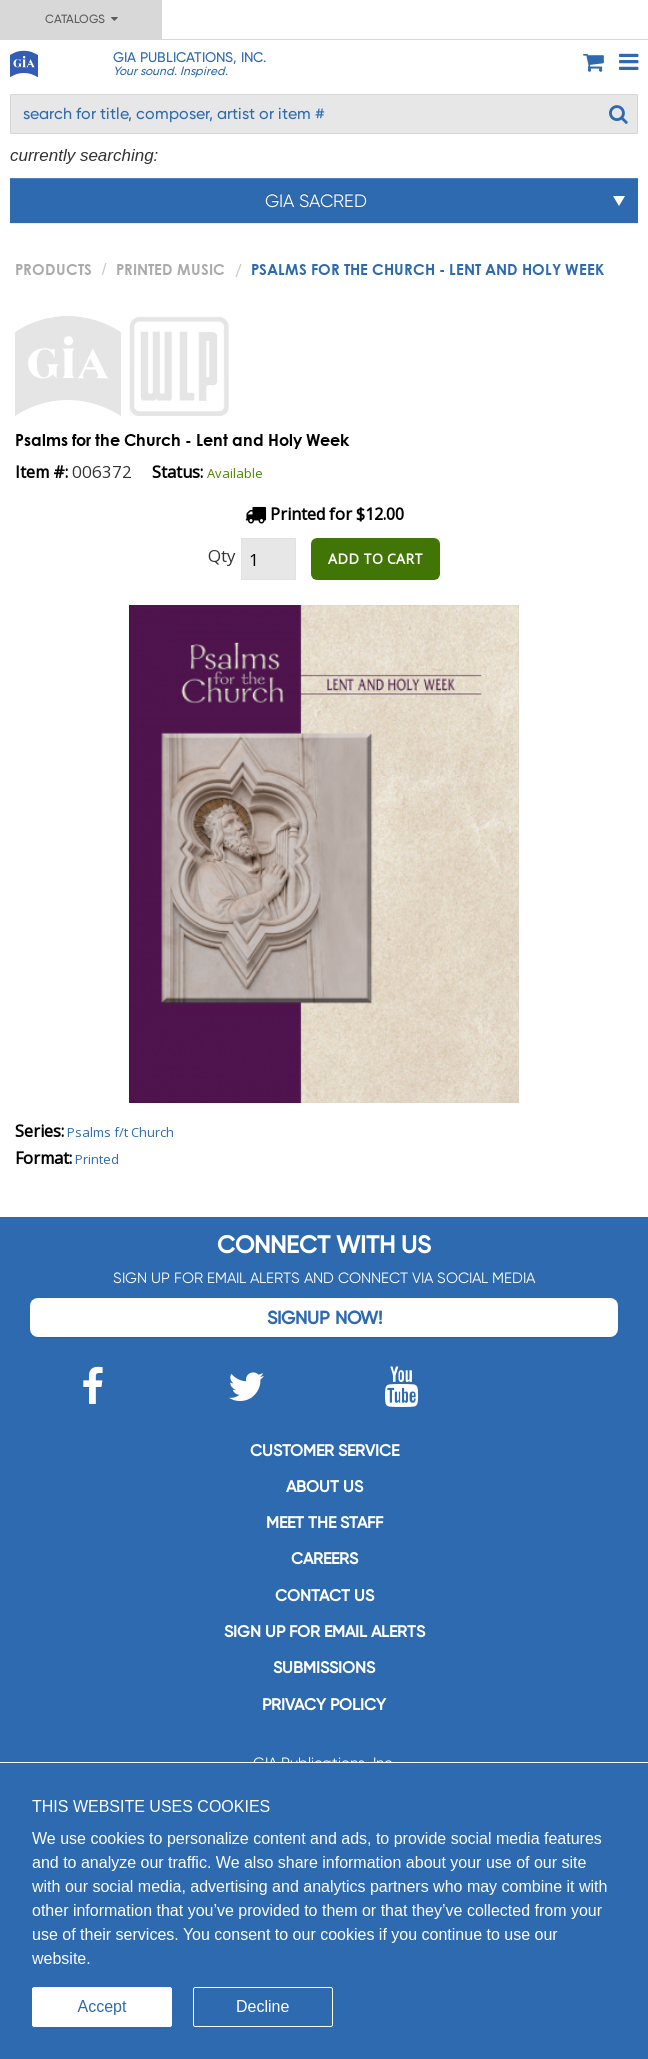  Describe the element at coordinates (102, 2006) in the screenshot. I see `Accept` at that location.